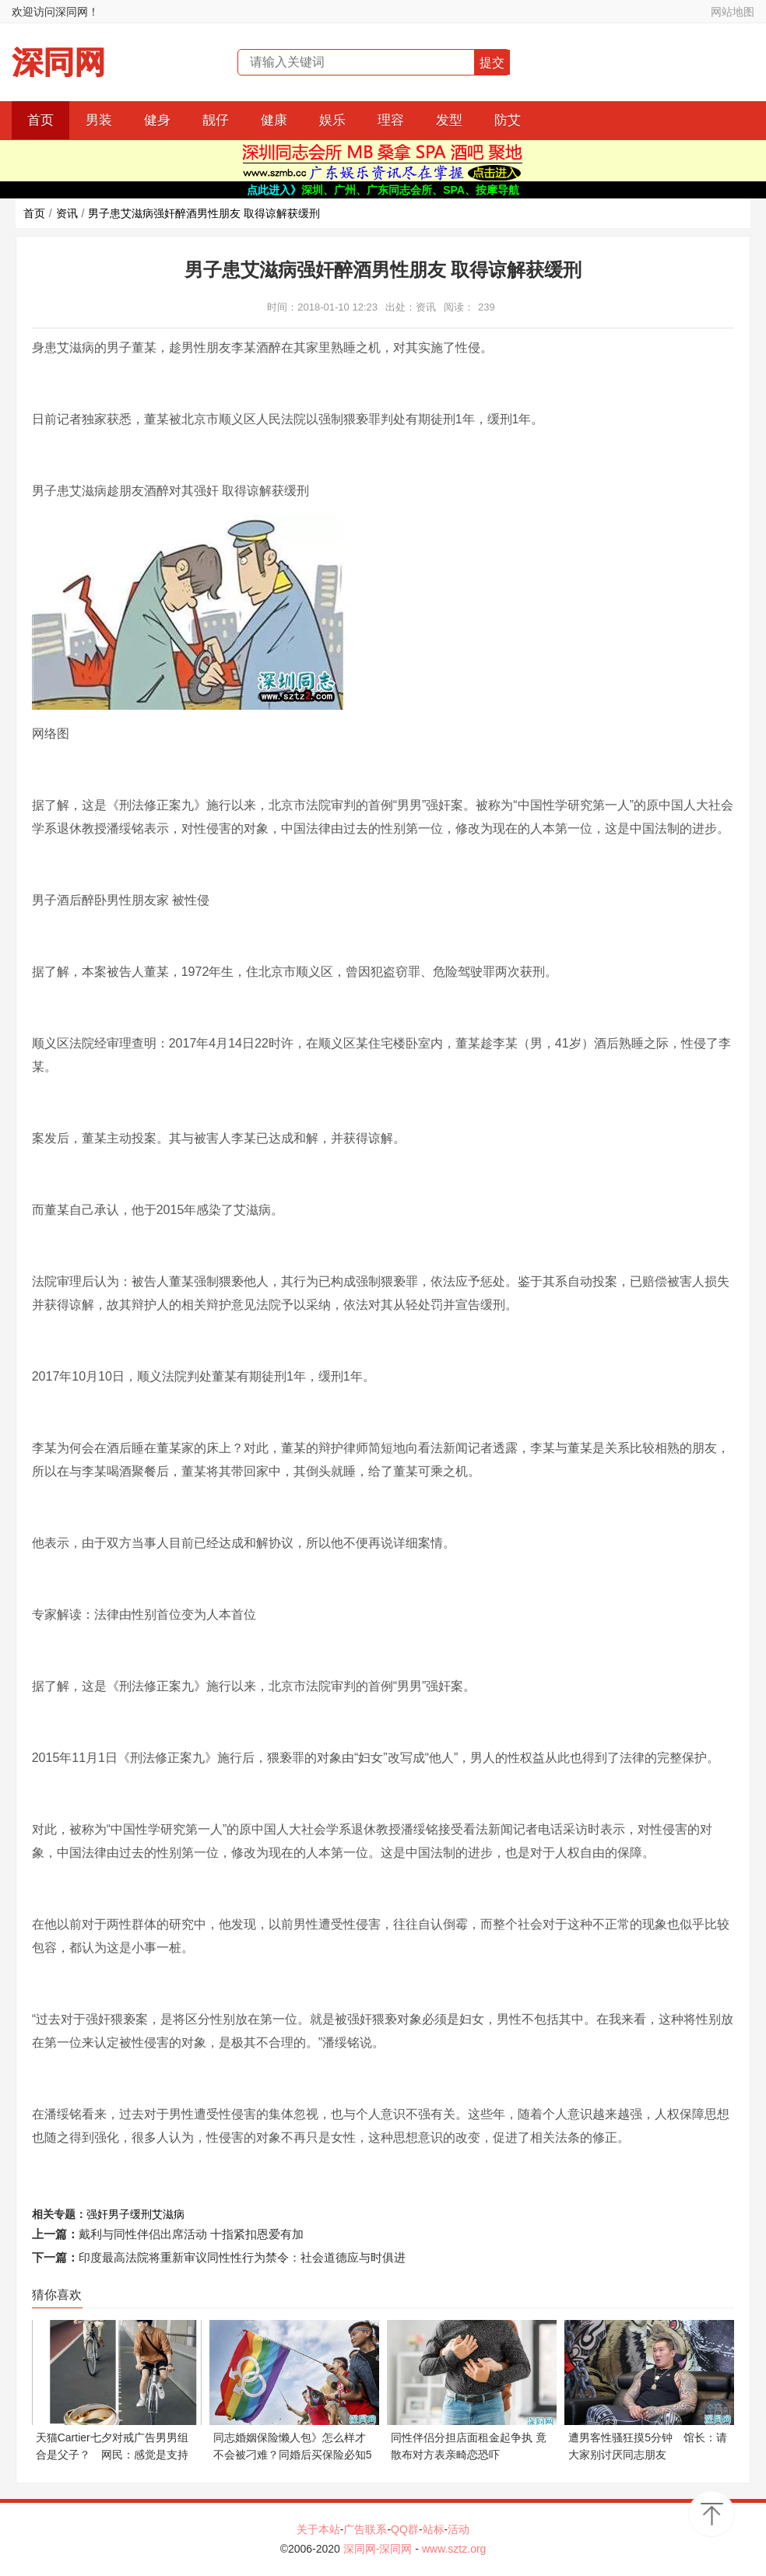 The height and width of the screenshot is (2576, 766). Describe the element at coordinates (168, 2214) in the screenshot. I see `艾滋病` at that location.